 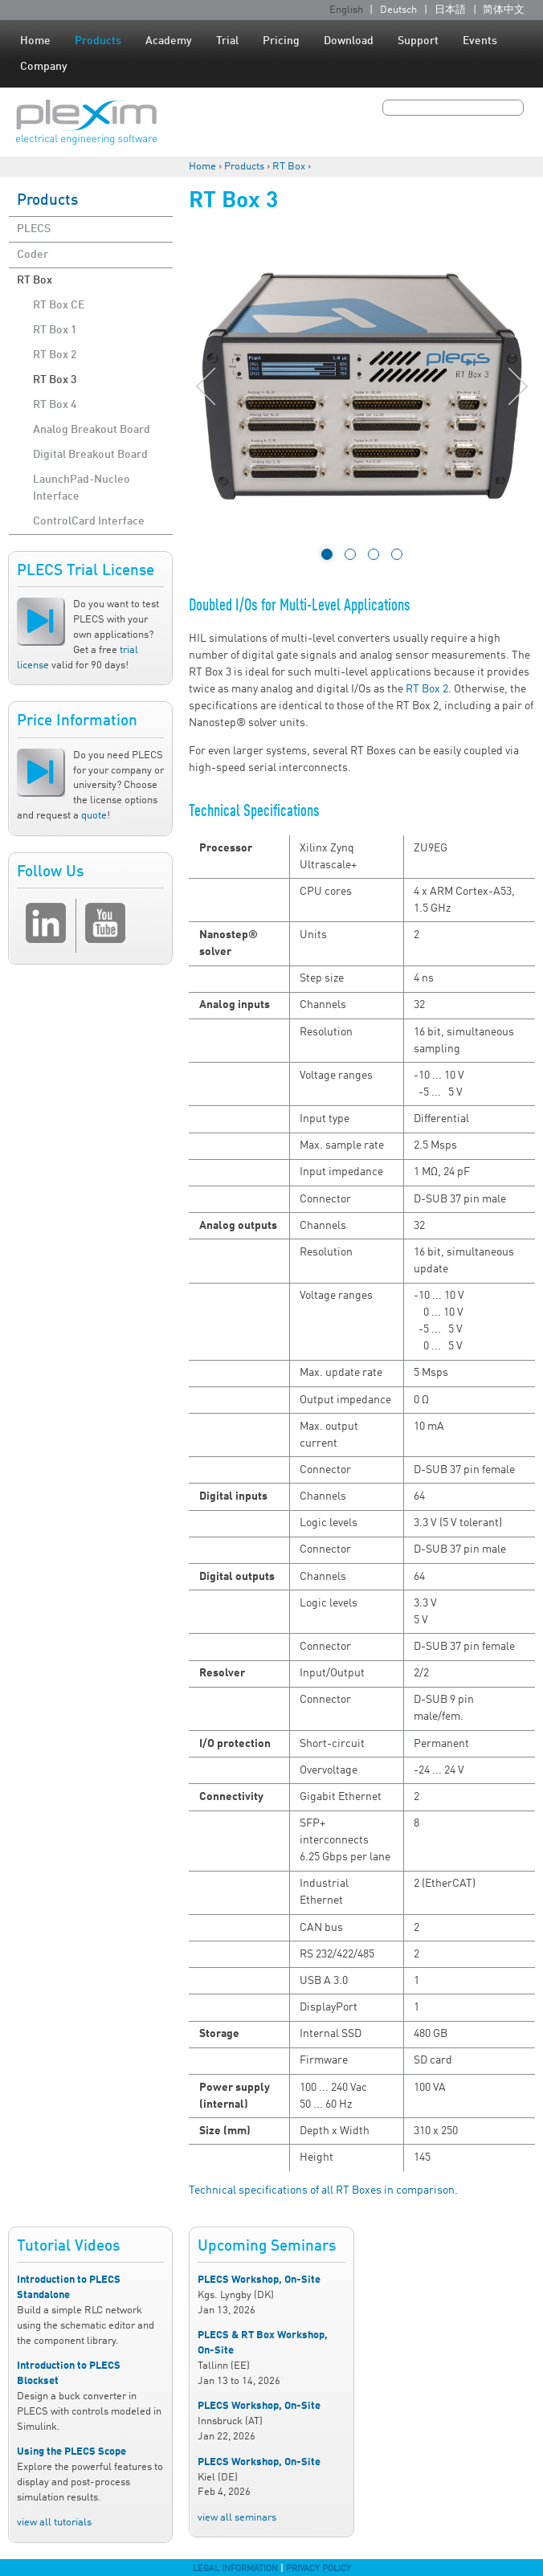 What do you see at coordinates (418, 41) in the screenshot?
I see `Support` at bounding box center [418, 41].